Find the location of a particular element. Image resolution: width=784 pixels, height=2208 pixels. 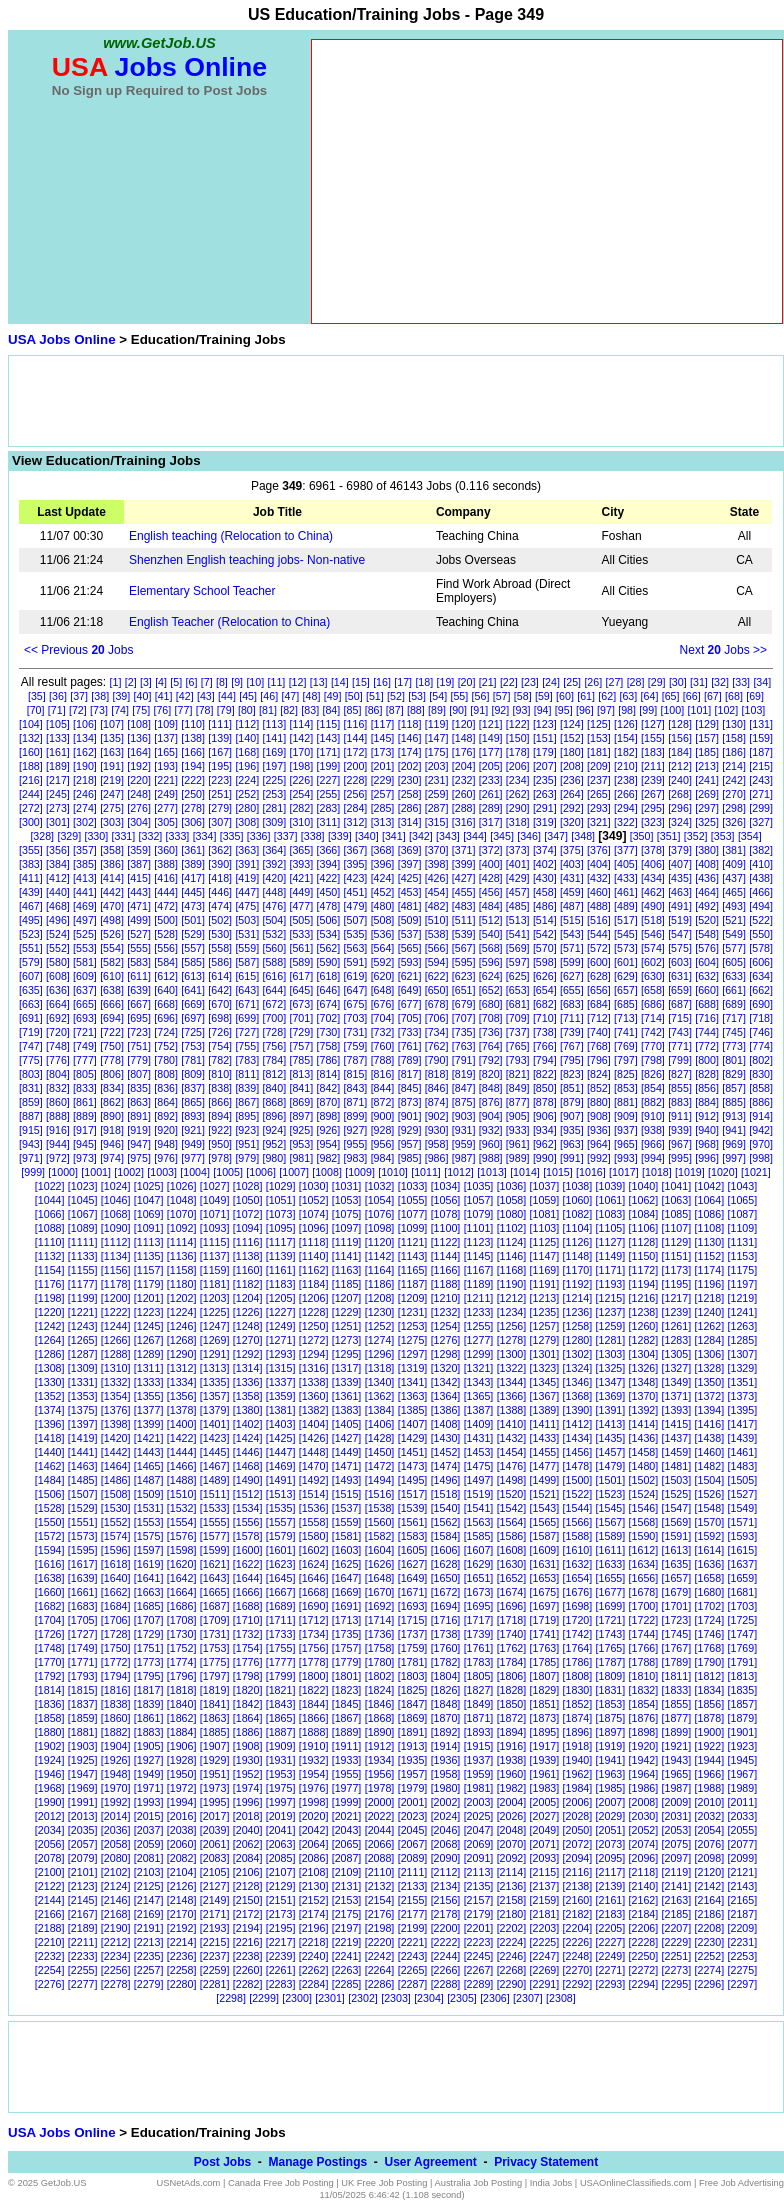

[1053] is located at coordinates (347, 1200).